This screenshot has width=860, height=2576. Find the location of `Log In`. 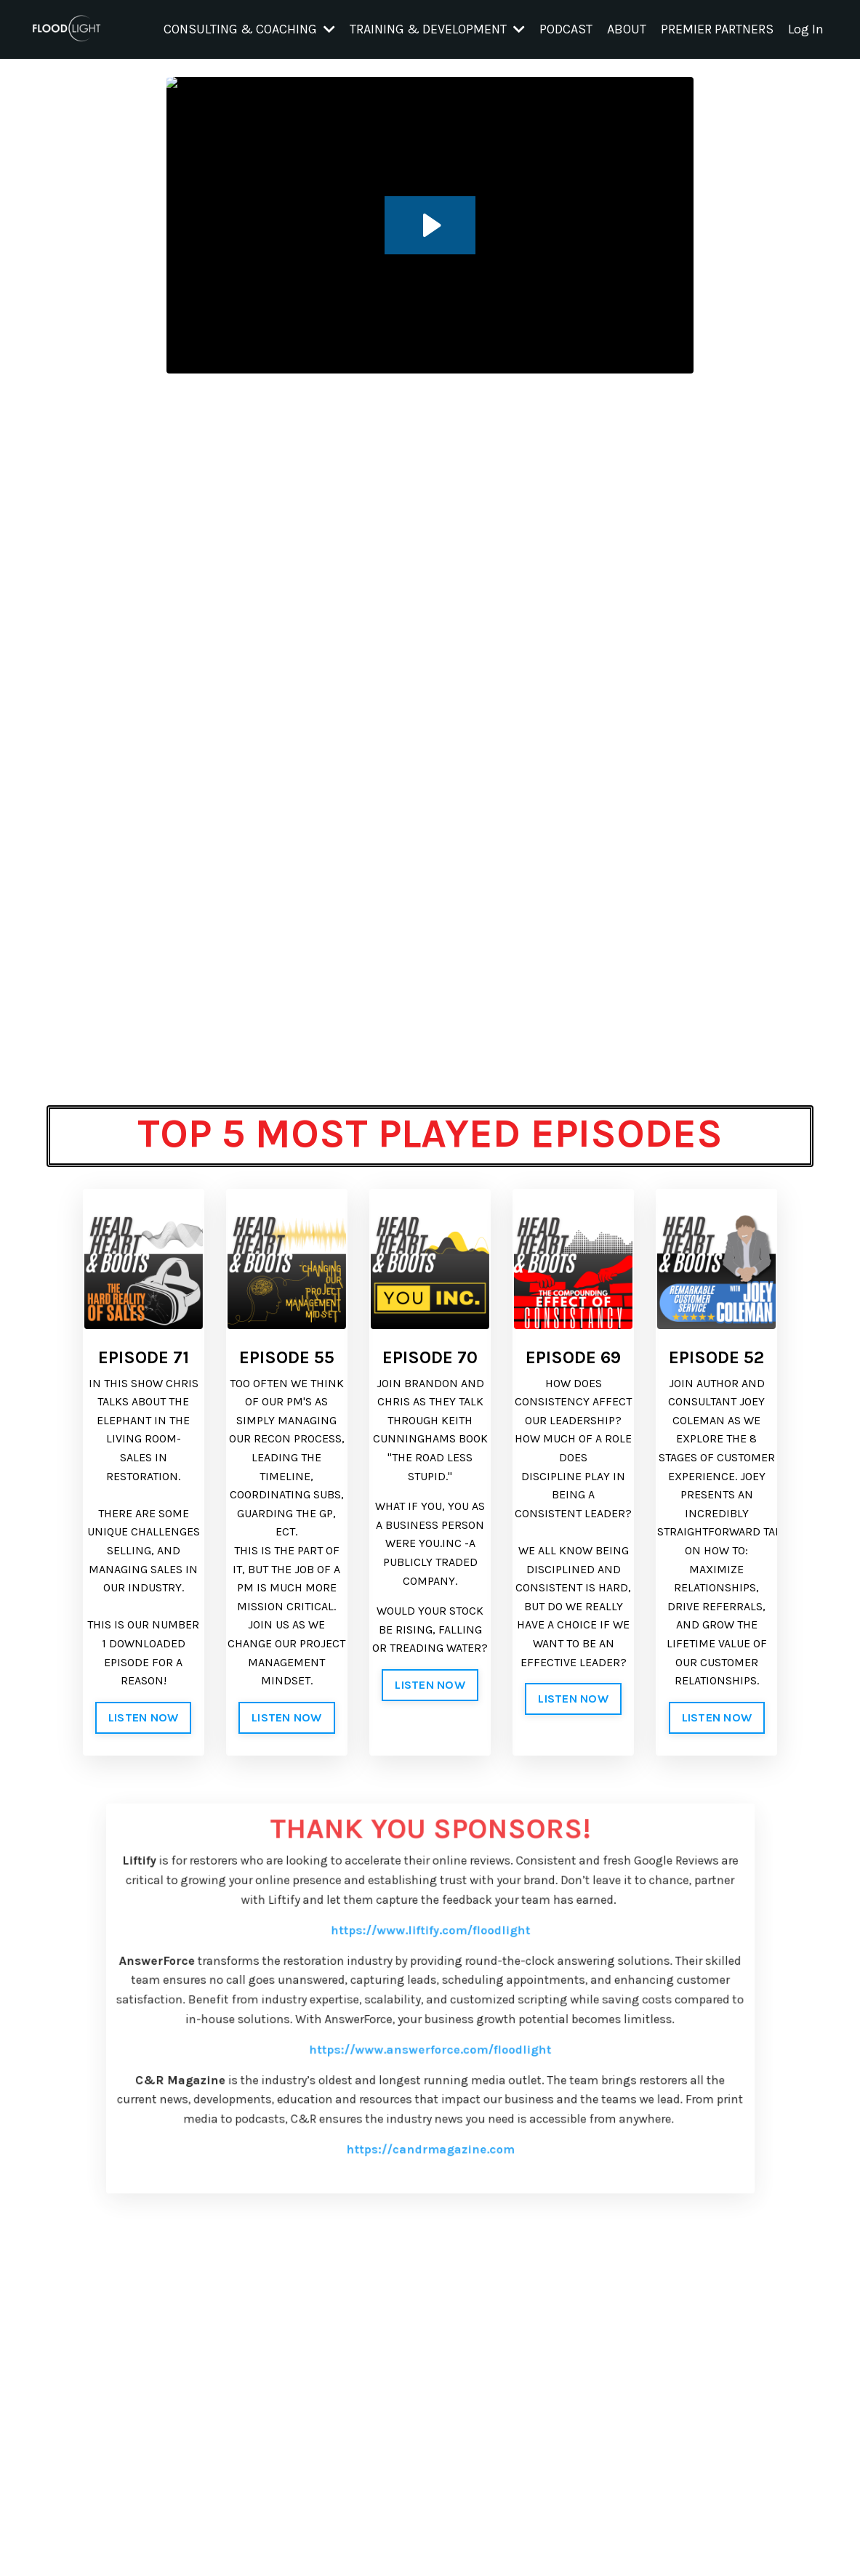

Log In is located at coordinates (806, 29).